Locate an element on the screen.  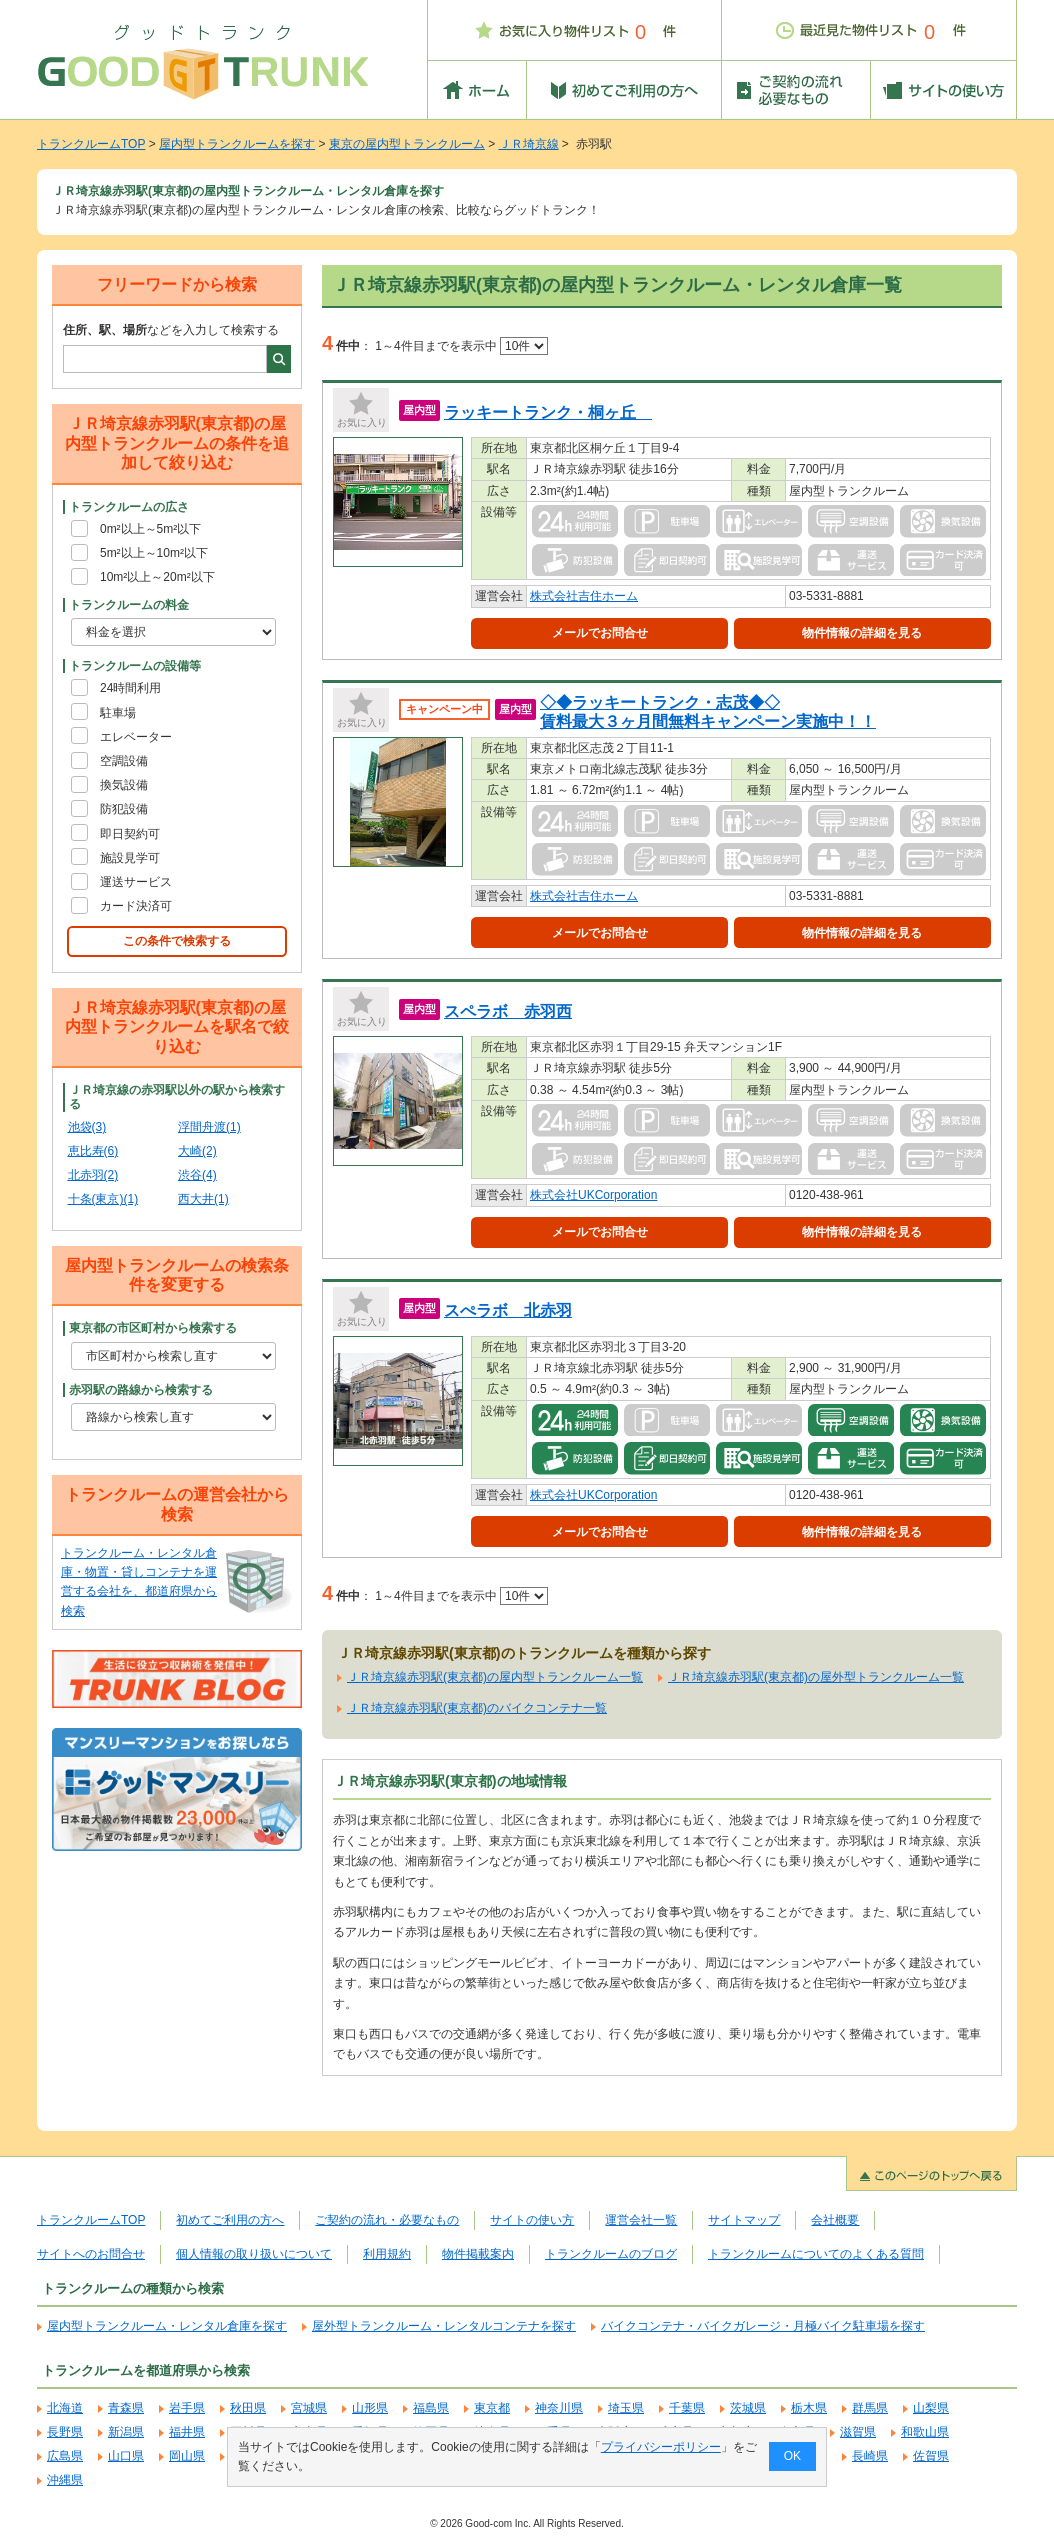
岩手県 is located at coordinates (187, 2408).